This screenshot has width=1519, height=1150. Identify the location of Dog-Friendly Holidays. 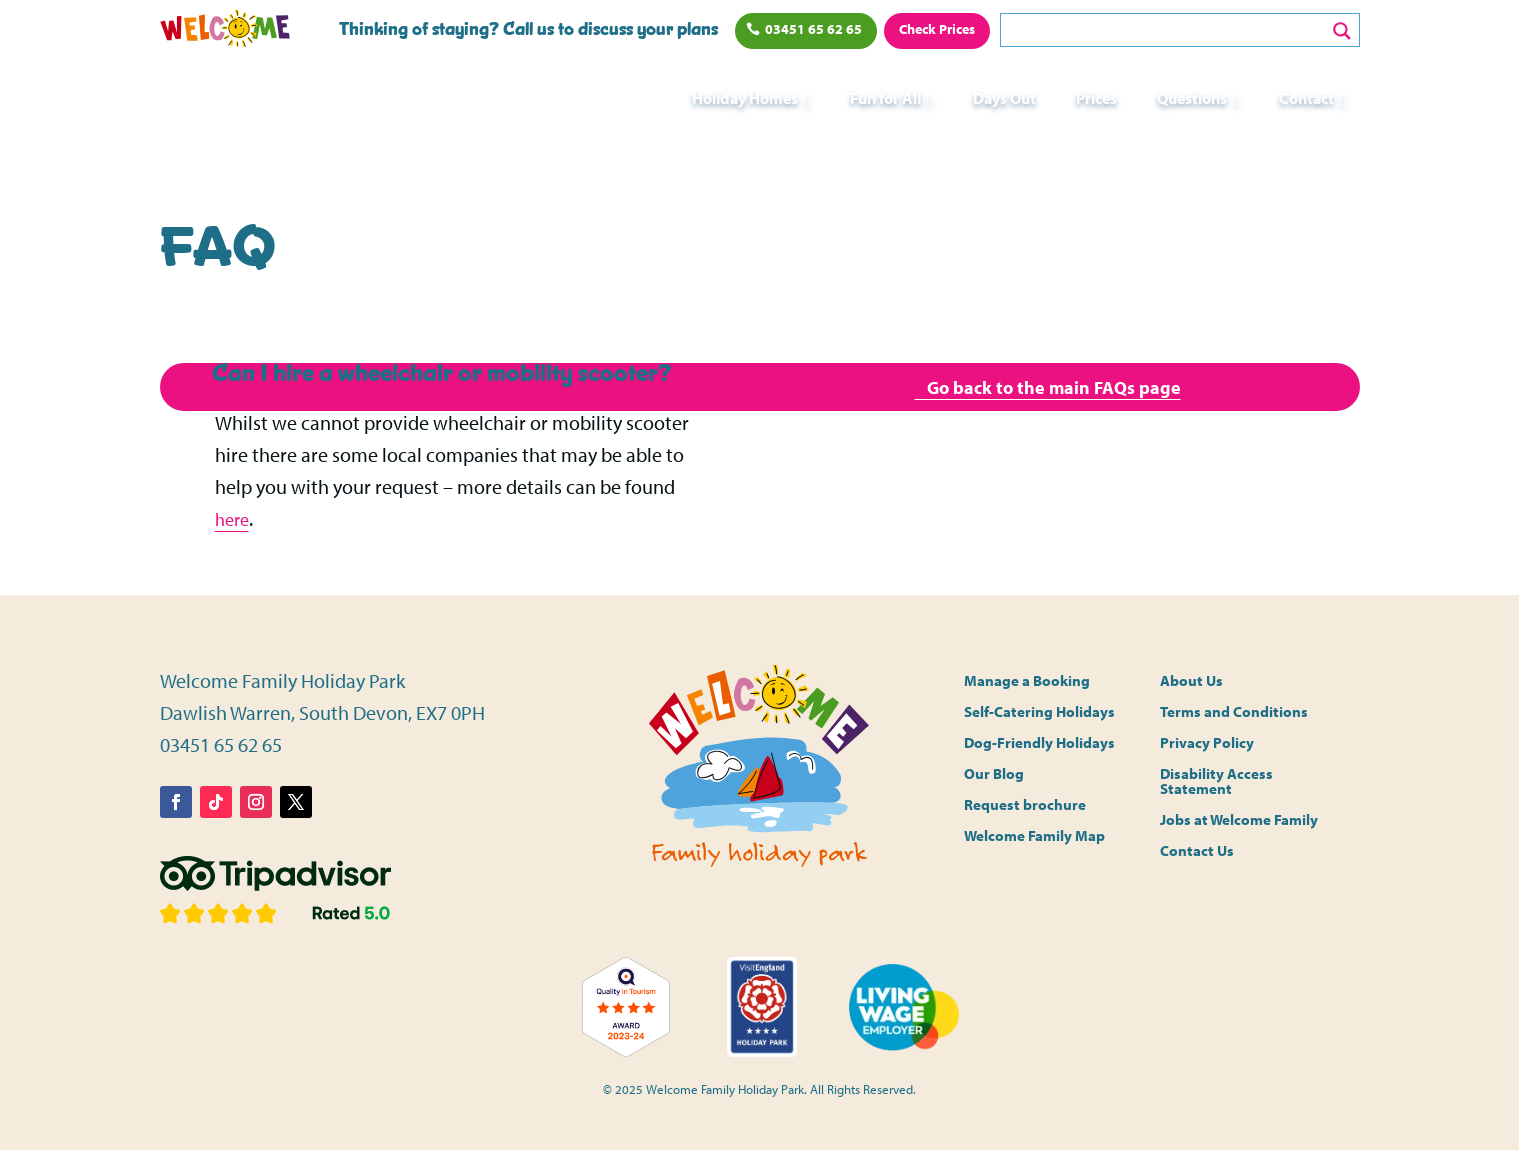
(1039, 743).